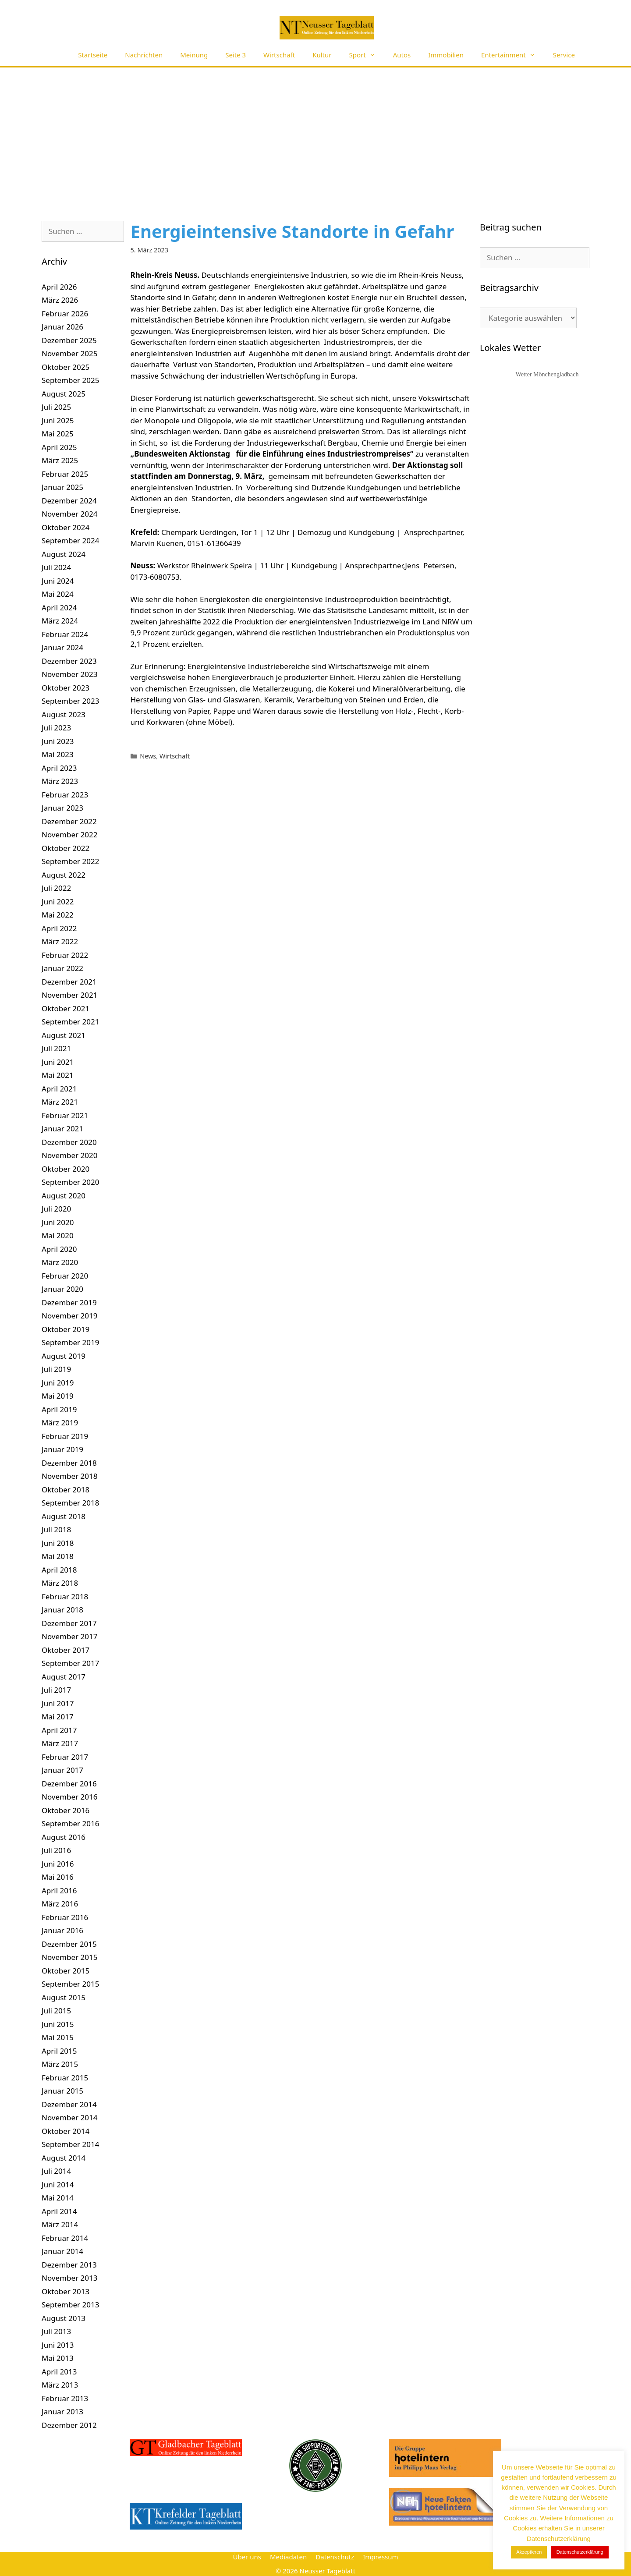  I want to click on Meinung, so click(194, 54).